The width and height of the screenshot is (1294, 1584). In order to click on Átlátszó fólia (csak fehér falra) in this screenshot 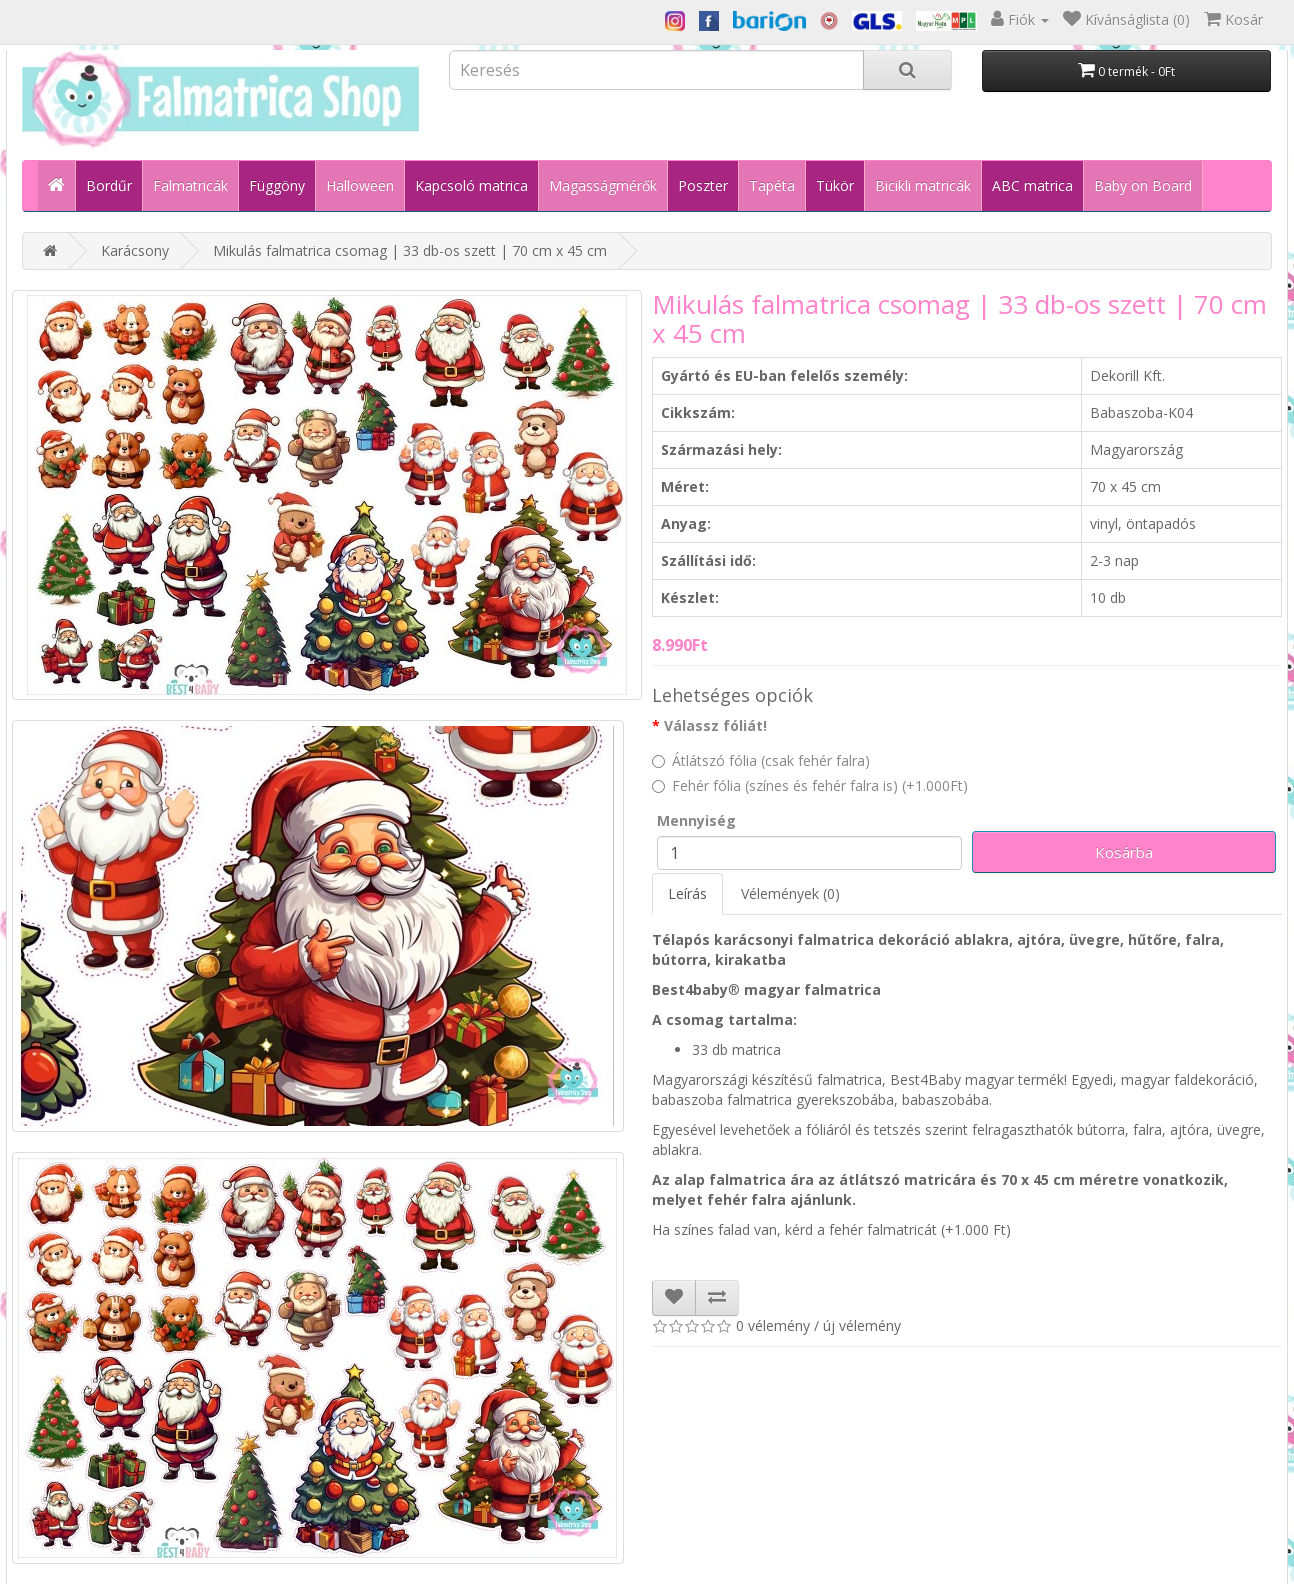, I will do `click(761, 760)`.